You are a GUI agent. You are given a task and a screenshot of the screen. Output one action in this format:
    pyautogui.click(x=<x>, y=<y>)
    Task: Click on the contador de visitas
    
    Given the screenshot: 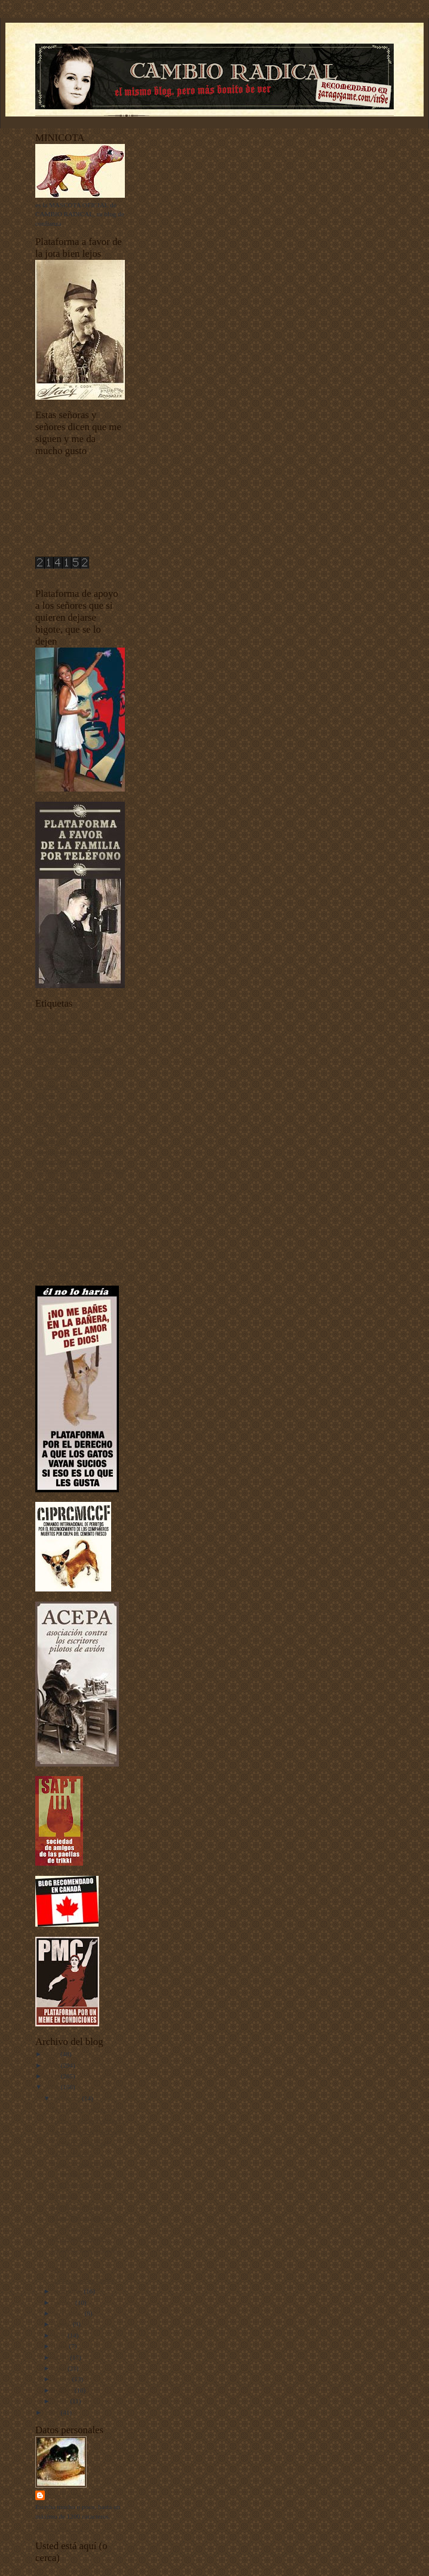 What is the action you would take?
    pyautogui.click(x=60, y=575)
    